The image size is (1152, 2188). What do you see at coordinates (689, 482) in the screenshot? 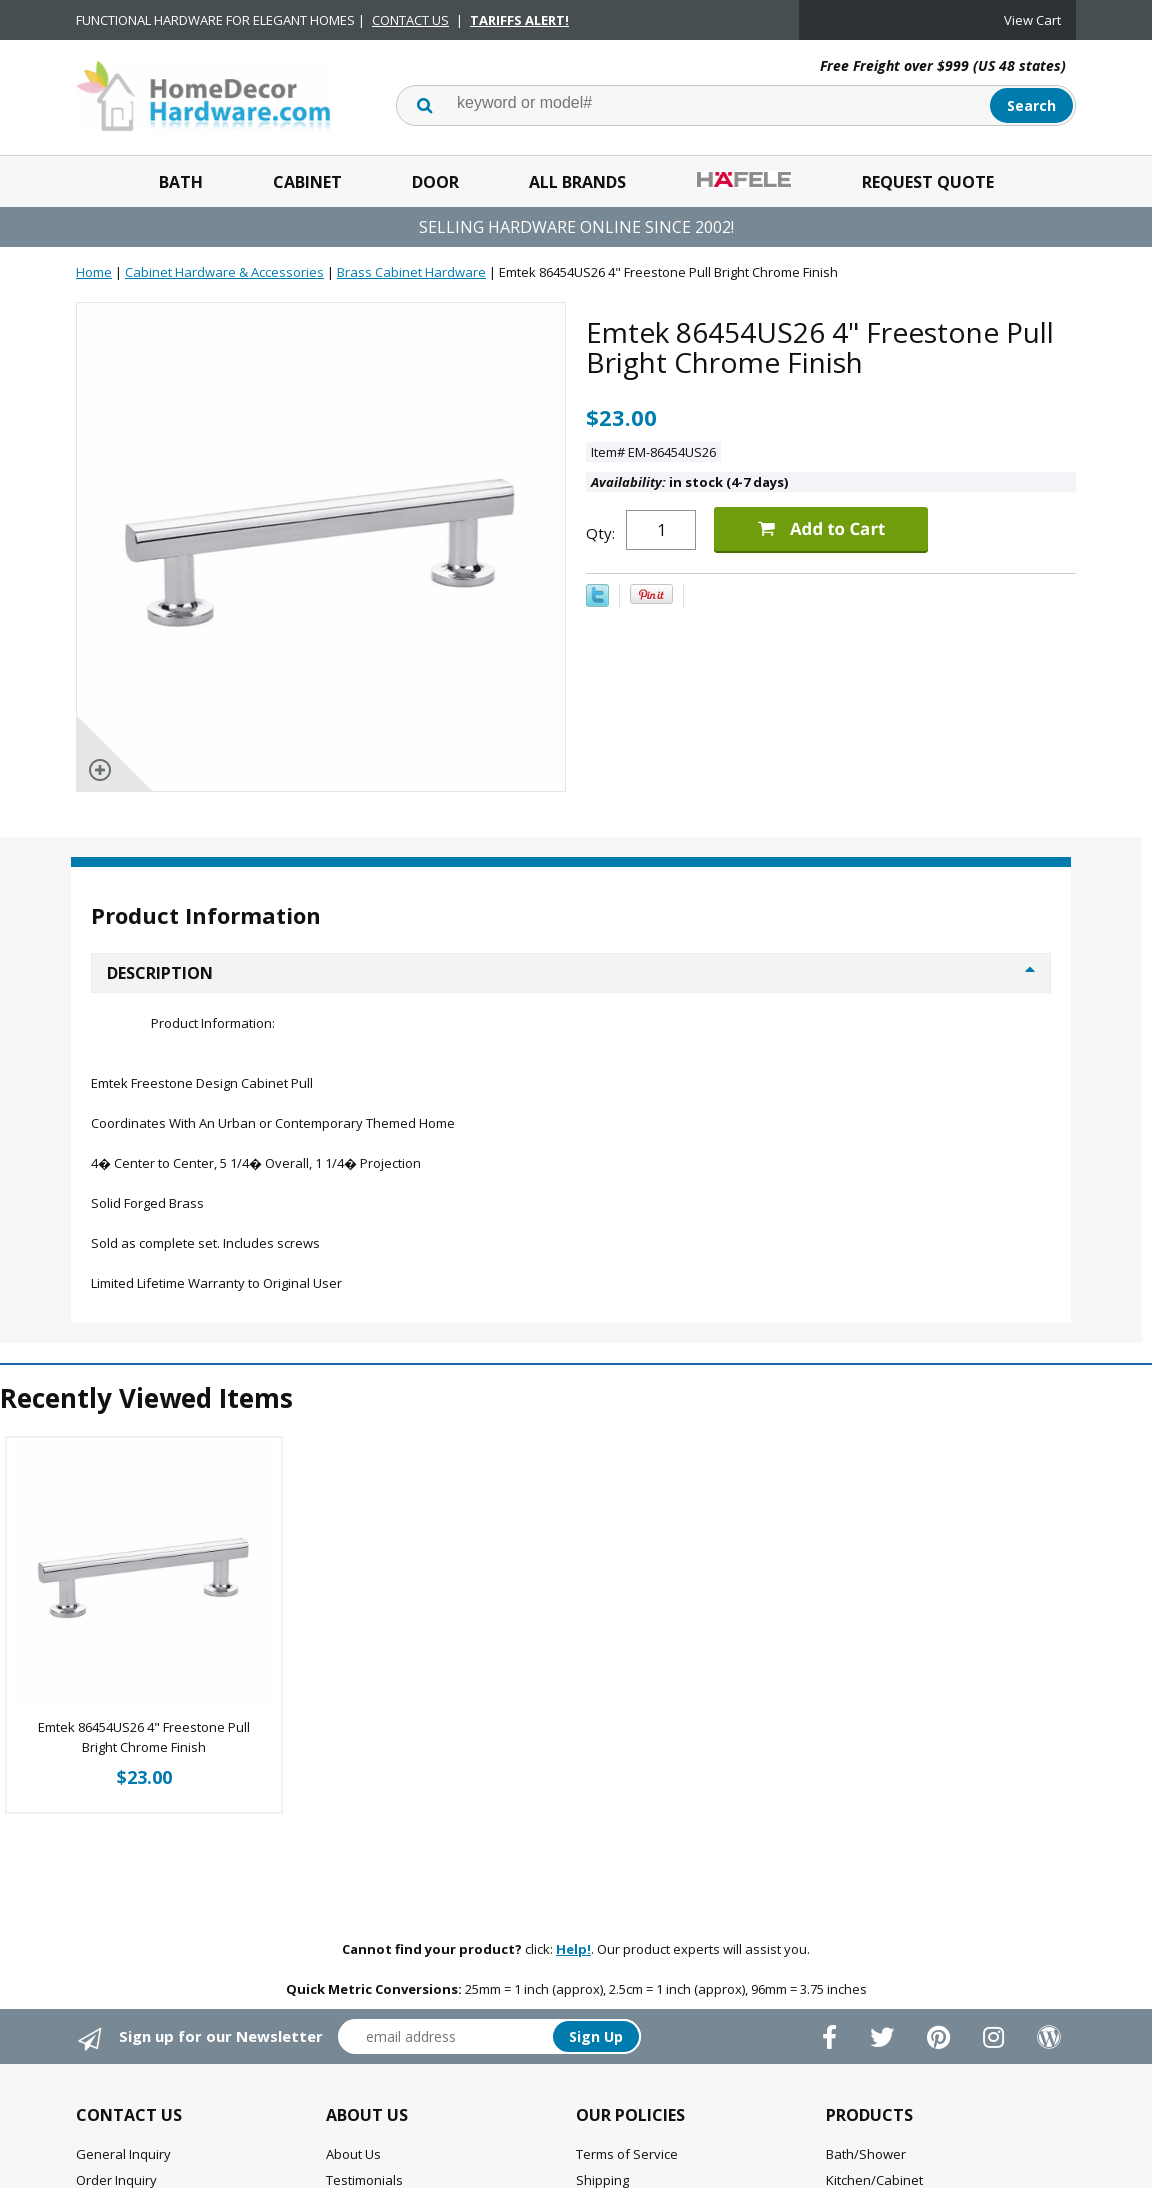
I see `in stock (4-7 days)` at bounding box center [689, 482].